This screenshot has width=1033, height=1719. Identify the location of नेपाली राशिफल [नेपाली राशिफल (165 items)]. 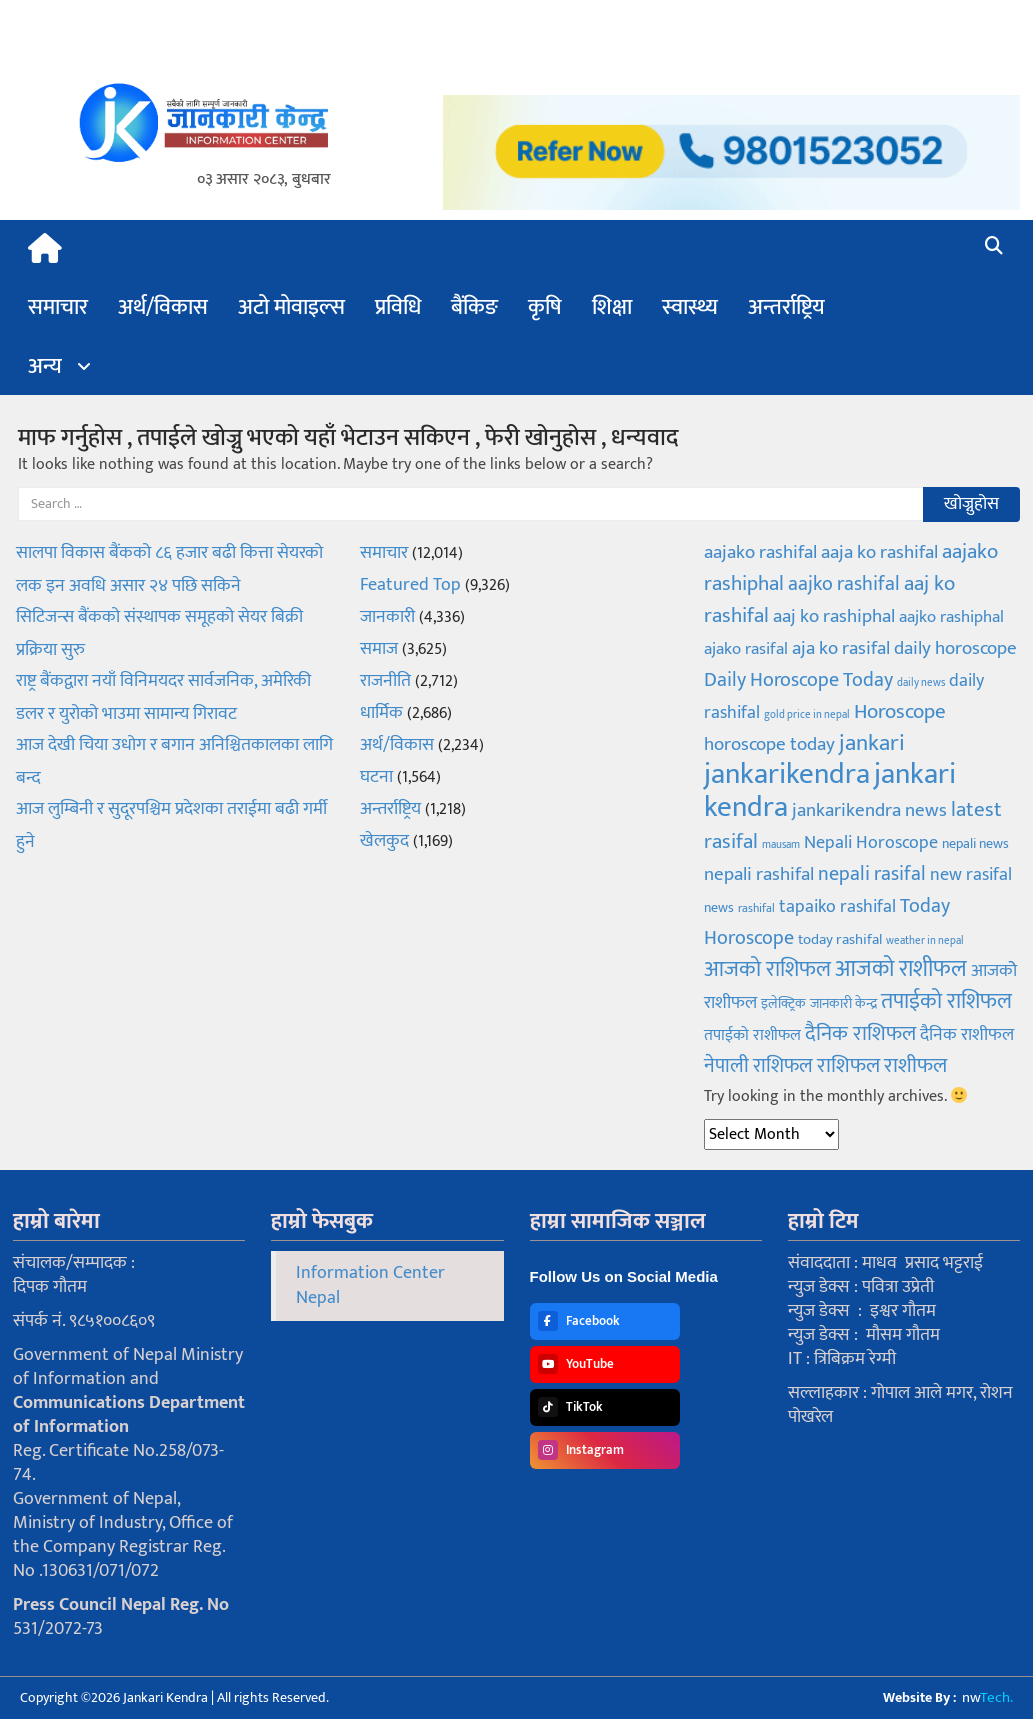
(758, 1066).